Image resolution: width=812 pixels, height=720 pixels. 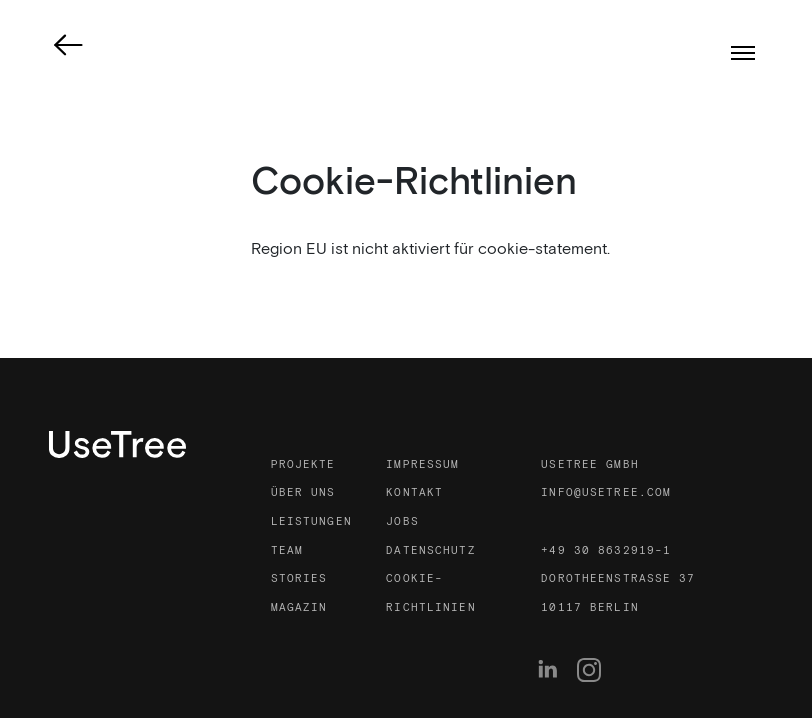 What do you see at coordinates (69, 45) in the screenshot?
I see `[link]` at bounding box center [69, 45].